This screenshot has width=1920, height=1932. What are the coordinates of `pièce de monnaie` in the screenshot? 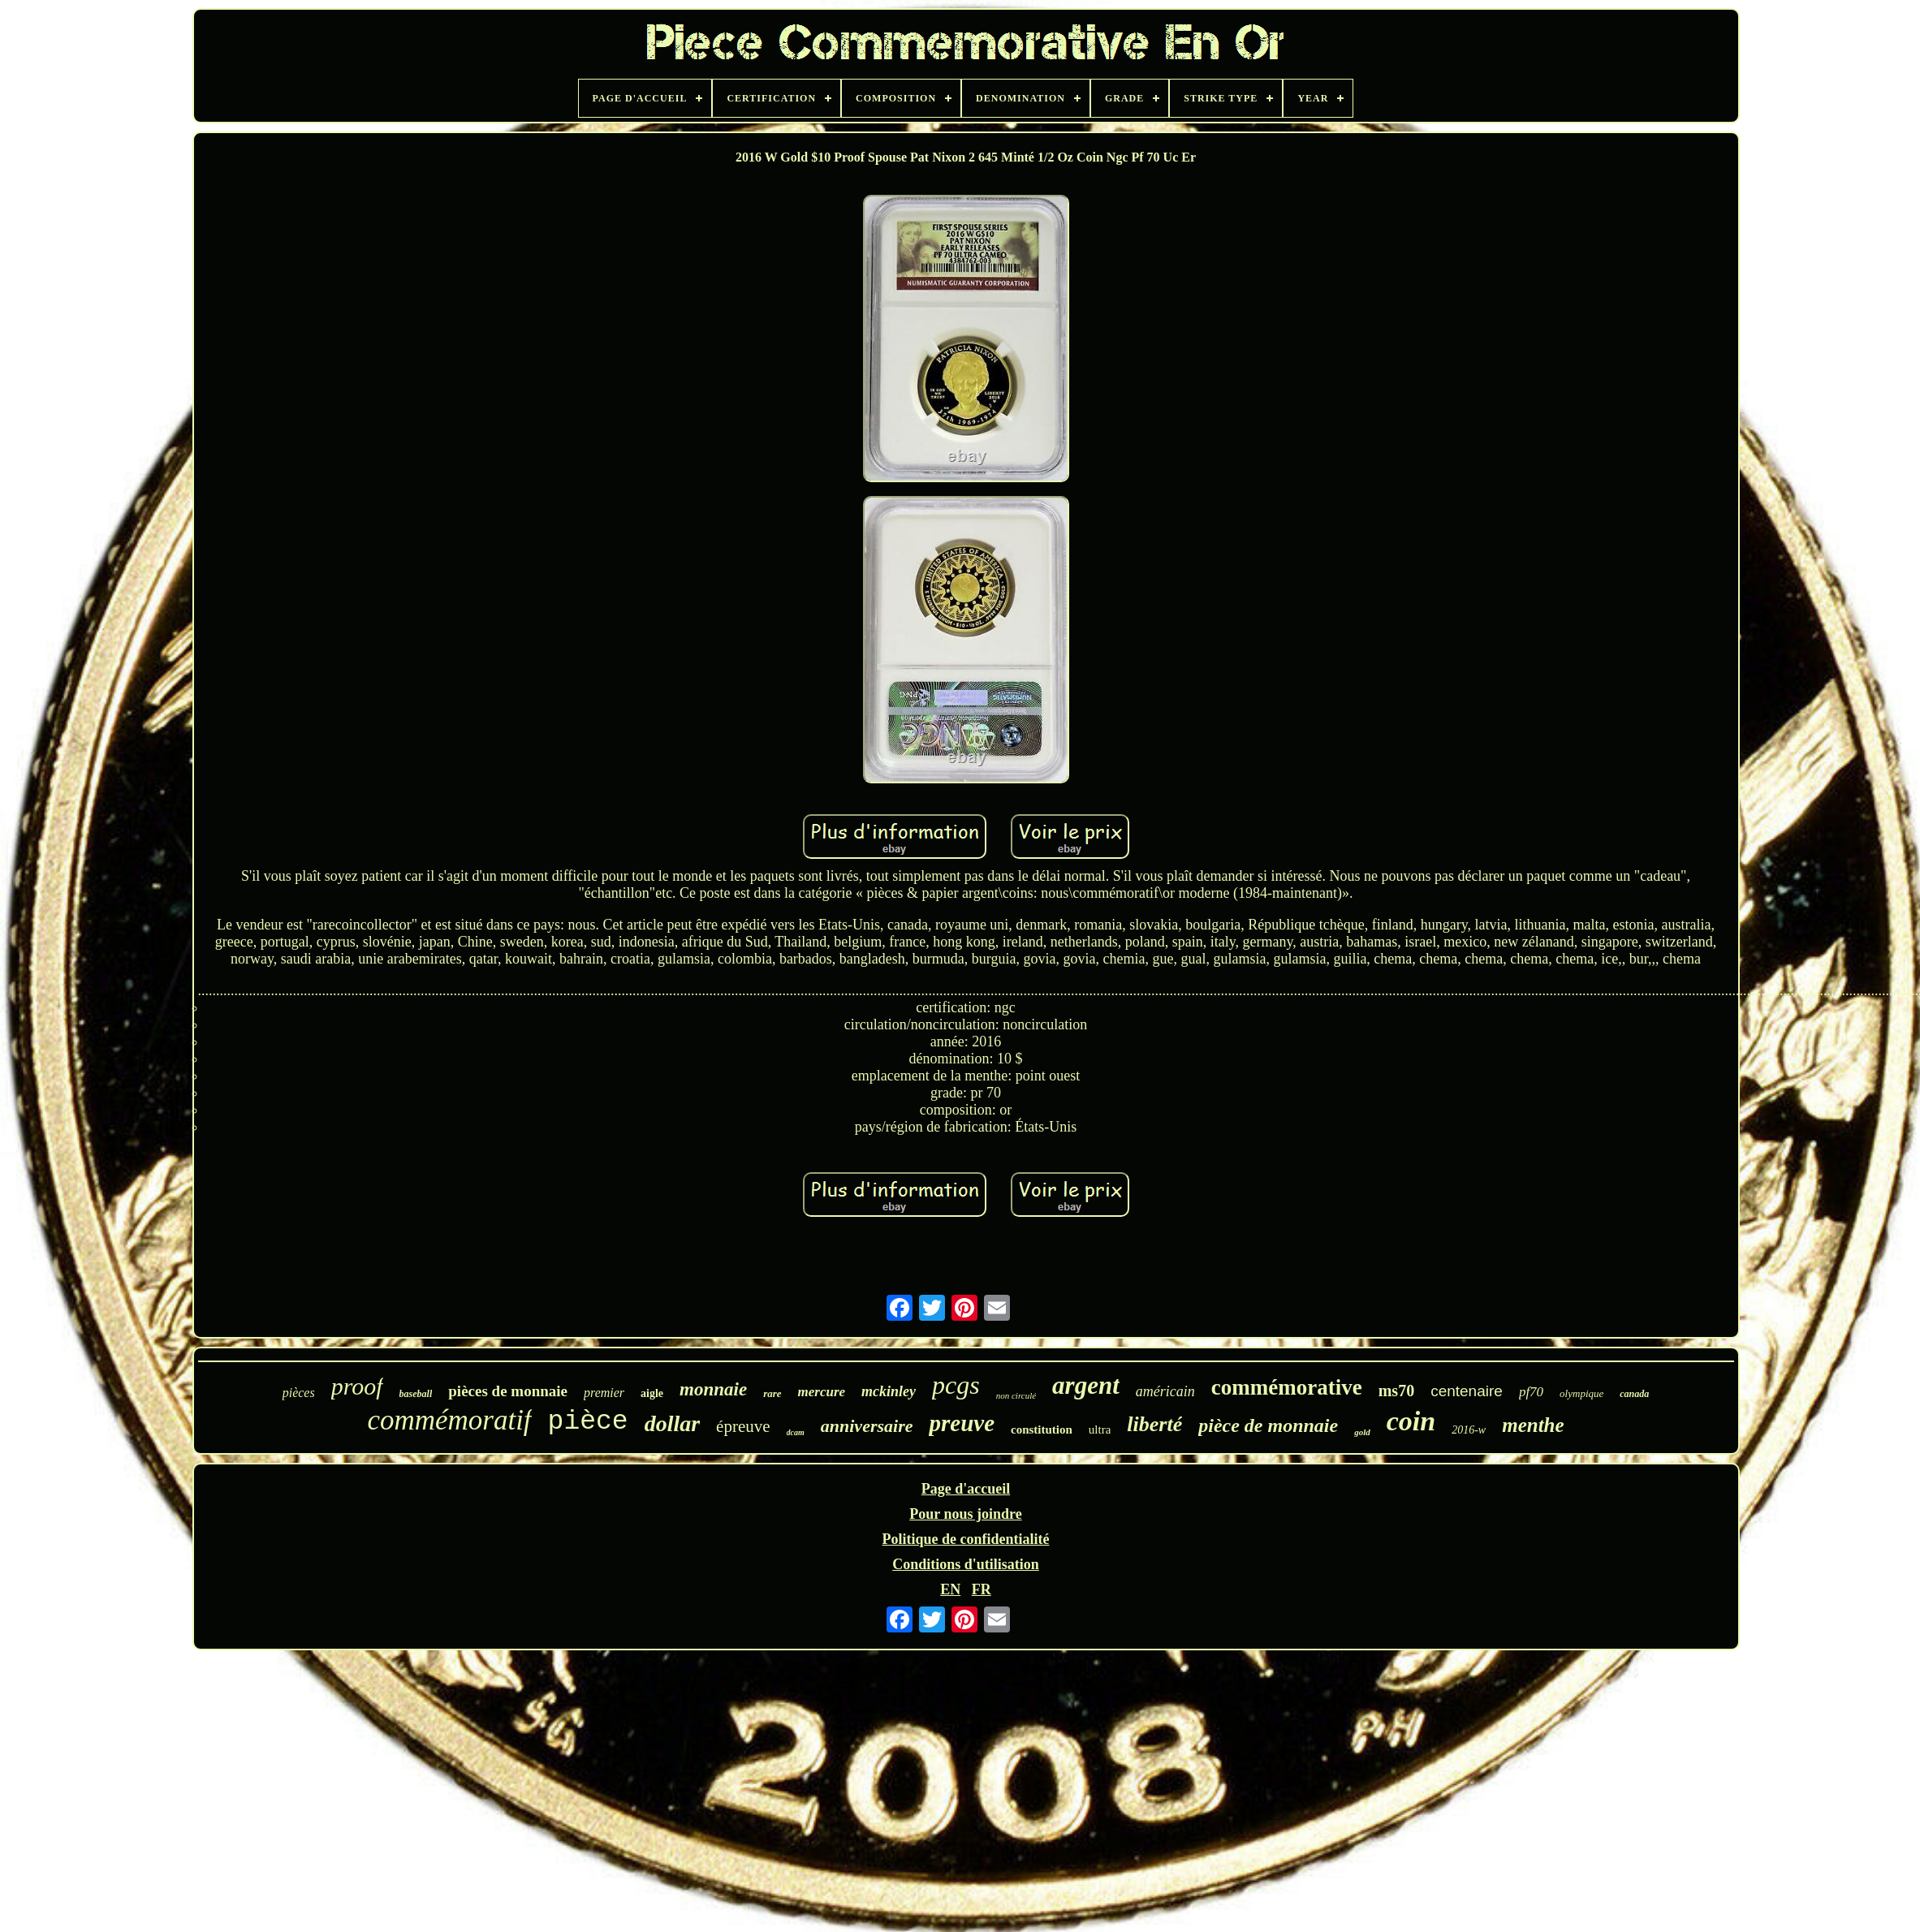 It's located at (1268, 1425).